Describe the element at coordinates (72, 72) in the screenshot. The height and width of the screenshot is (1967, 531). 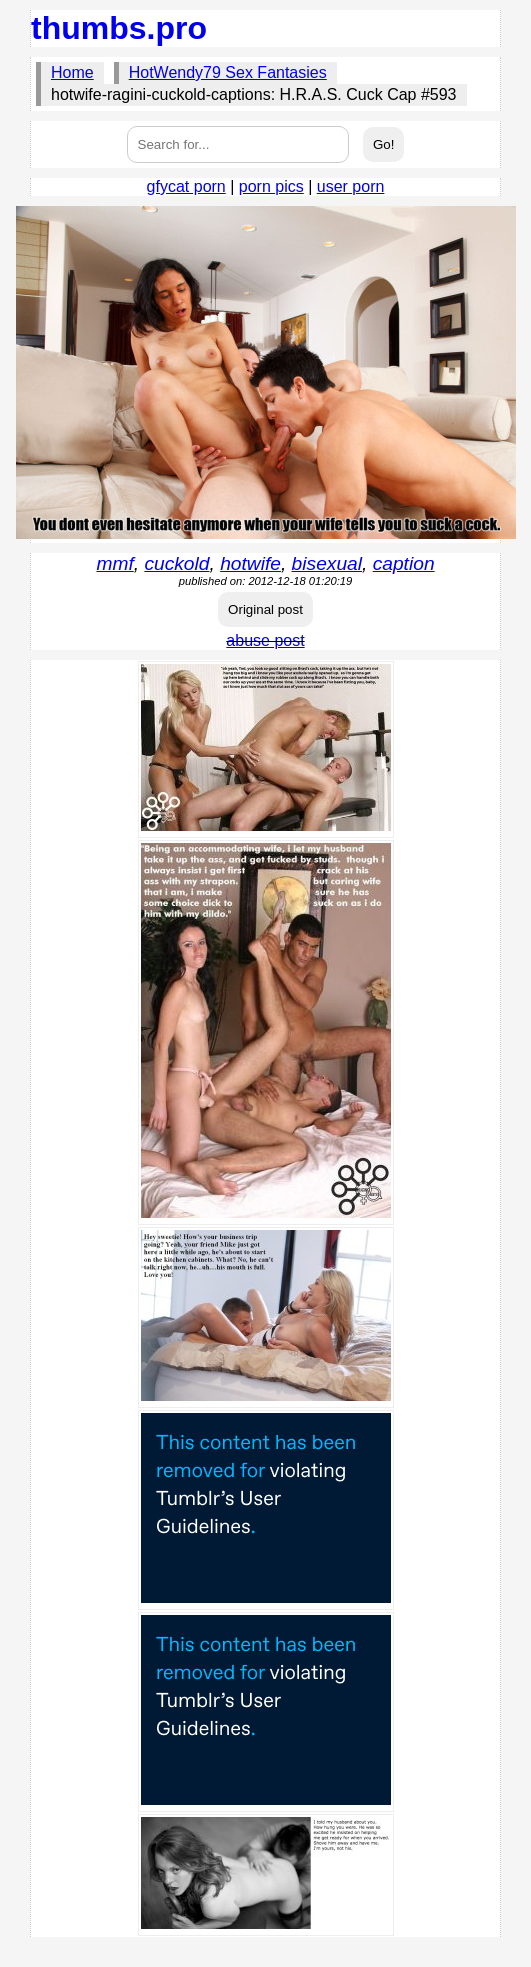
I see `Home` at that location.